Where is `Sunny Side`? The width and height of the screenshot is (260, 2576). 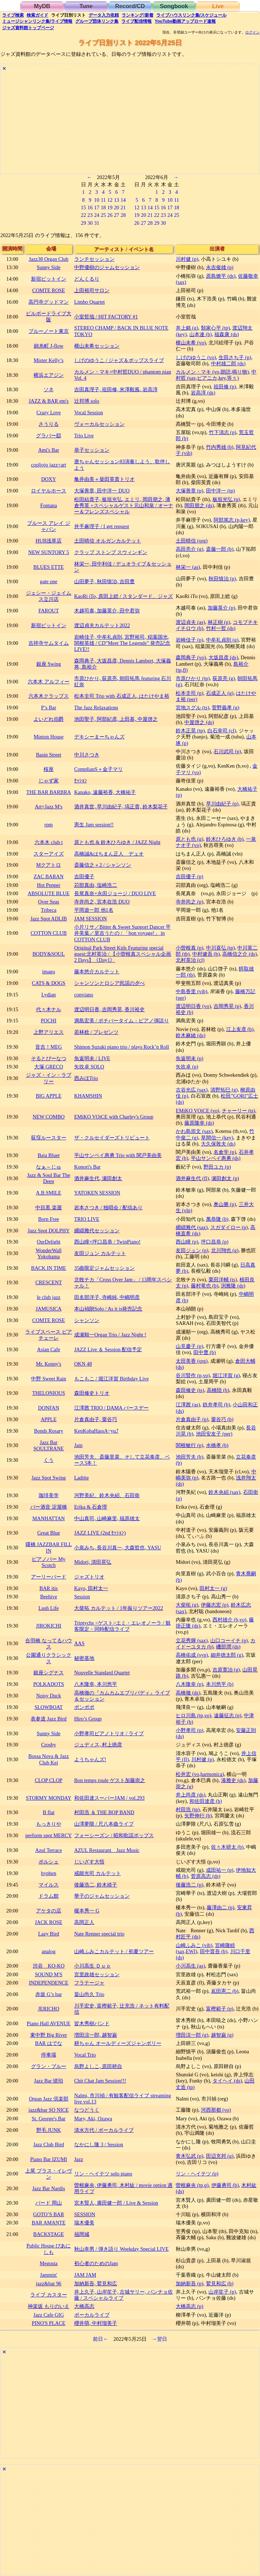 Sunny Side is located at coordinates (48, 267).